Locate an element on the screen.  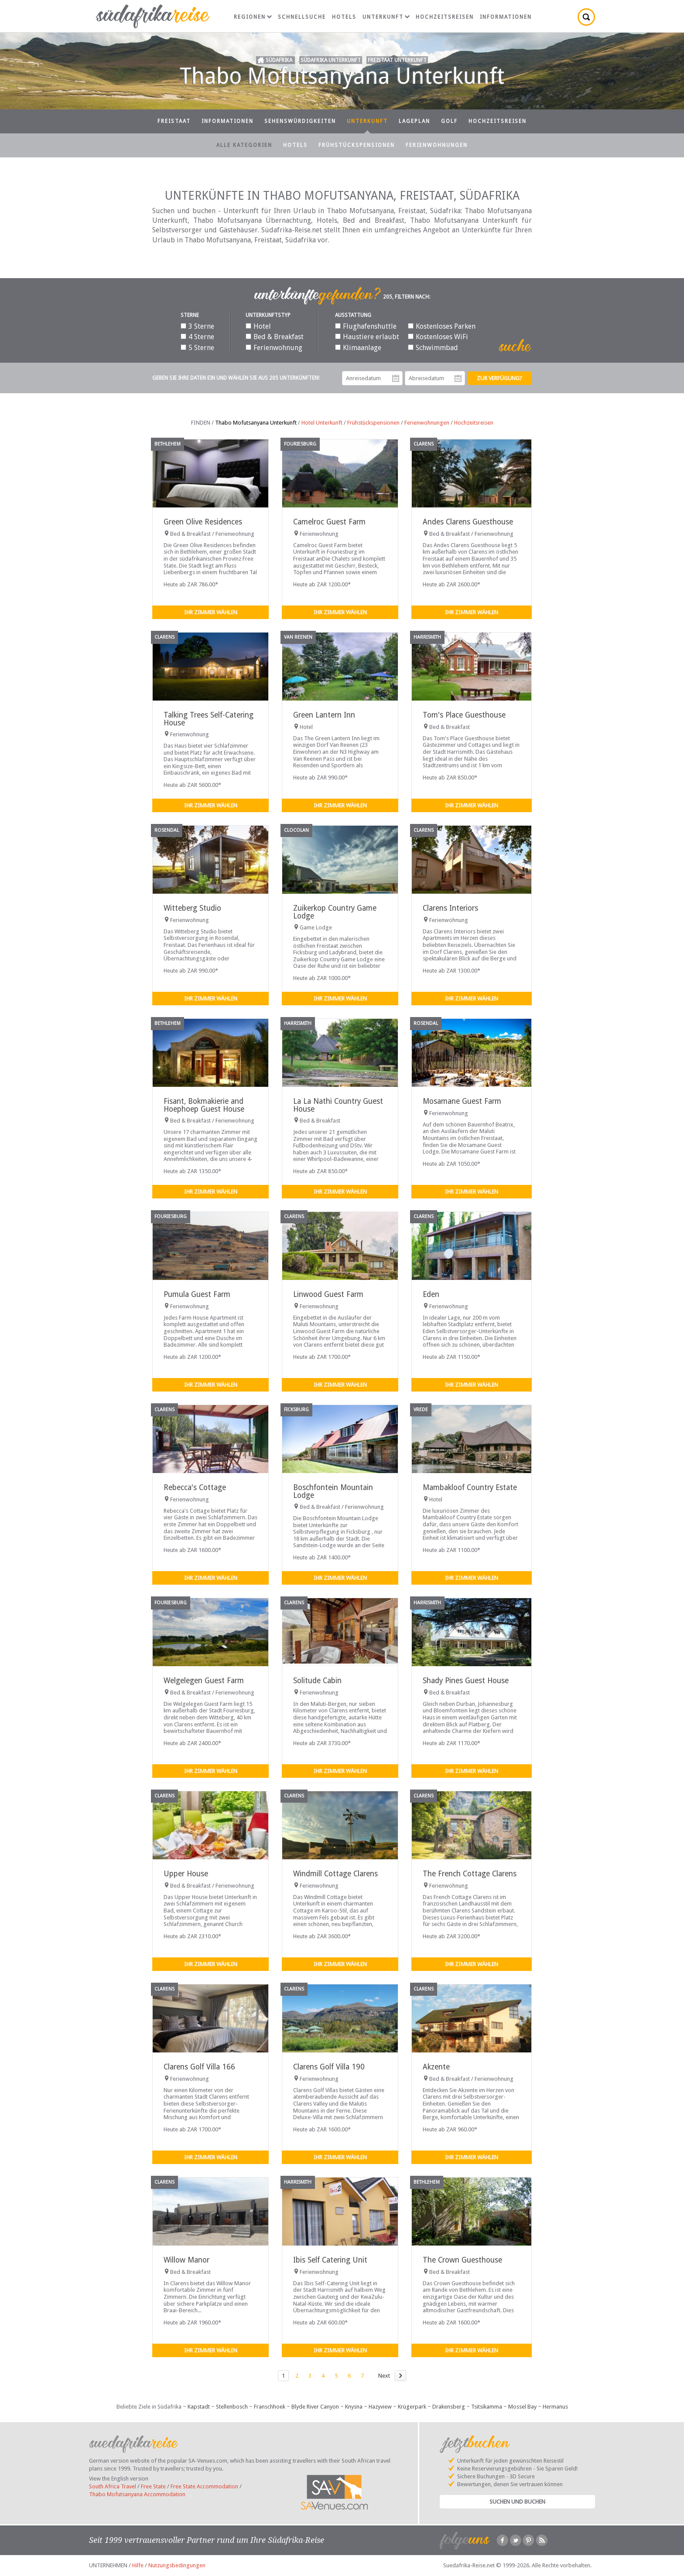
Hochzeitsreisen is located at coordinates (445, 17).